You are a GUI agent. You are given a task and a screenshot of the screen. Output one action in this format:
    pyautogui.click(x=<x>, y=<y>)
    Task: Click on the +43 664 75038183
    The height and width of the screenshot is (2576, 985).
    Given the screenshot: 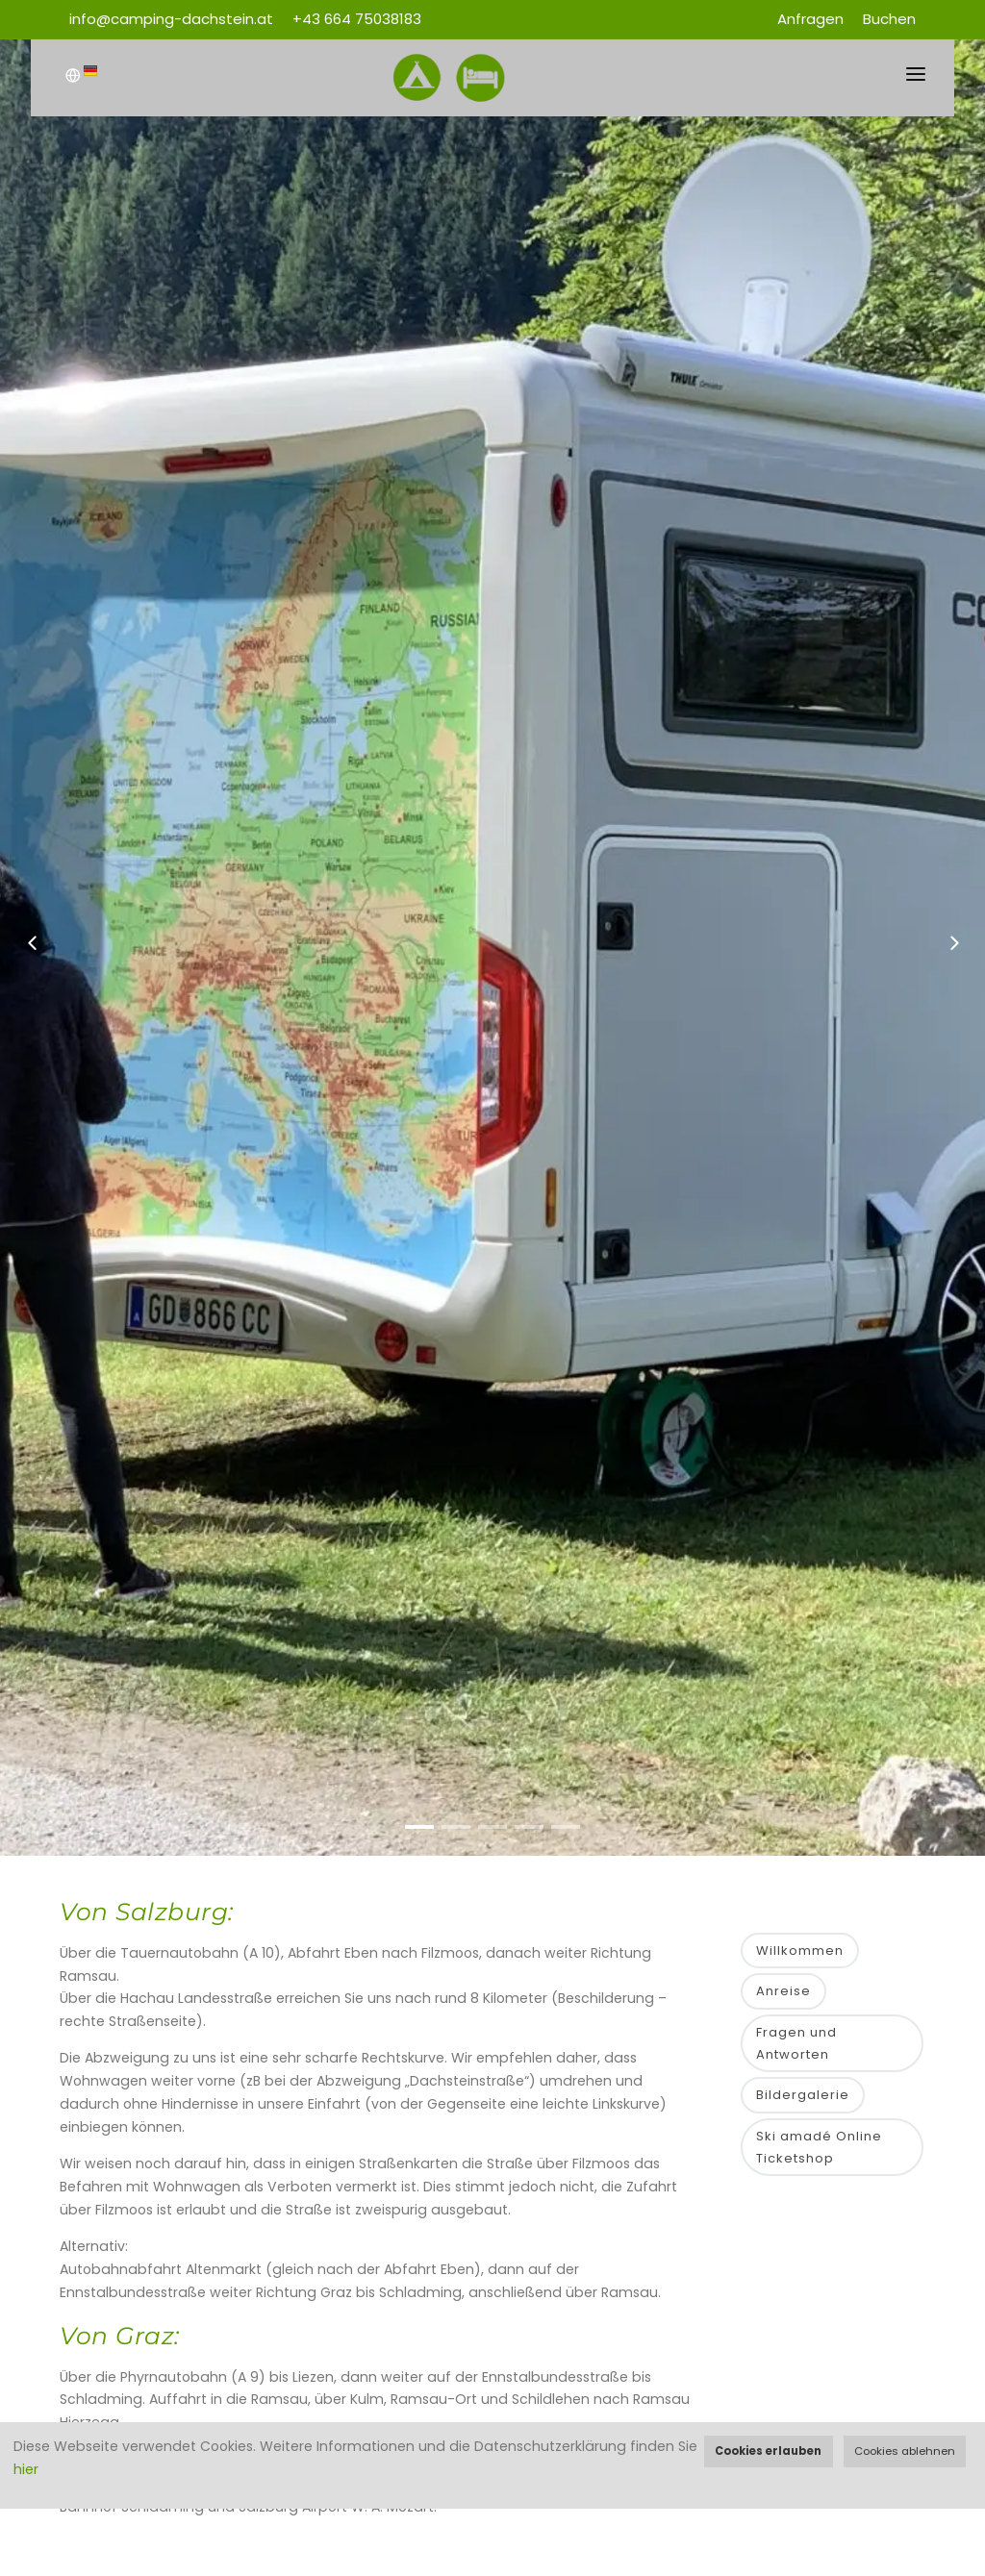 What is the action you would take?
    pyautogui.click(x=356, y=19)
    